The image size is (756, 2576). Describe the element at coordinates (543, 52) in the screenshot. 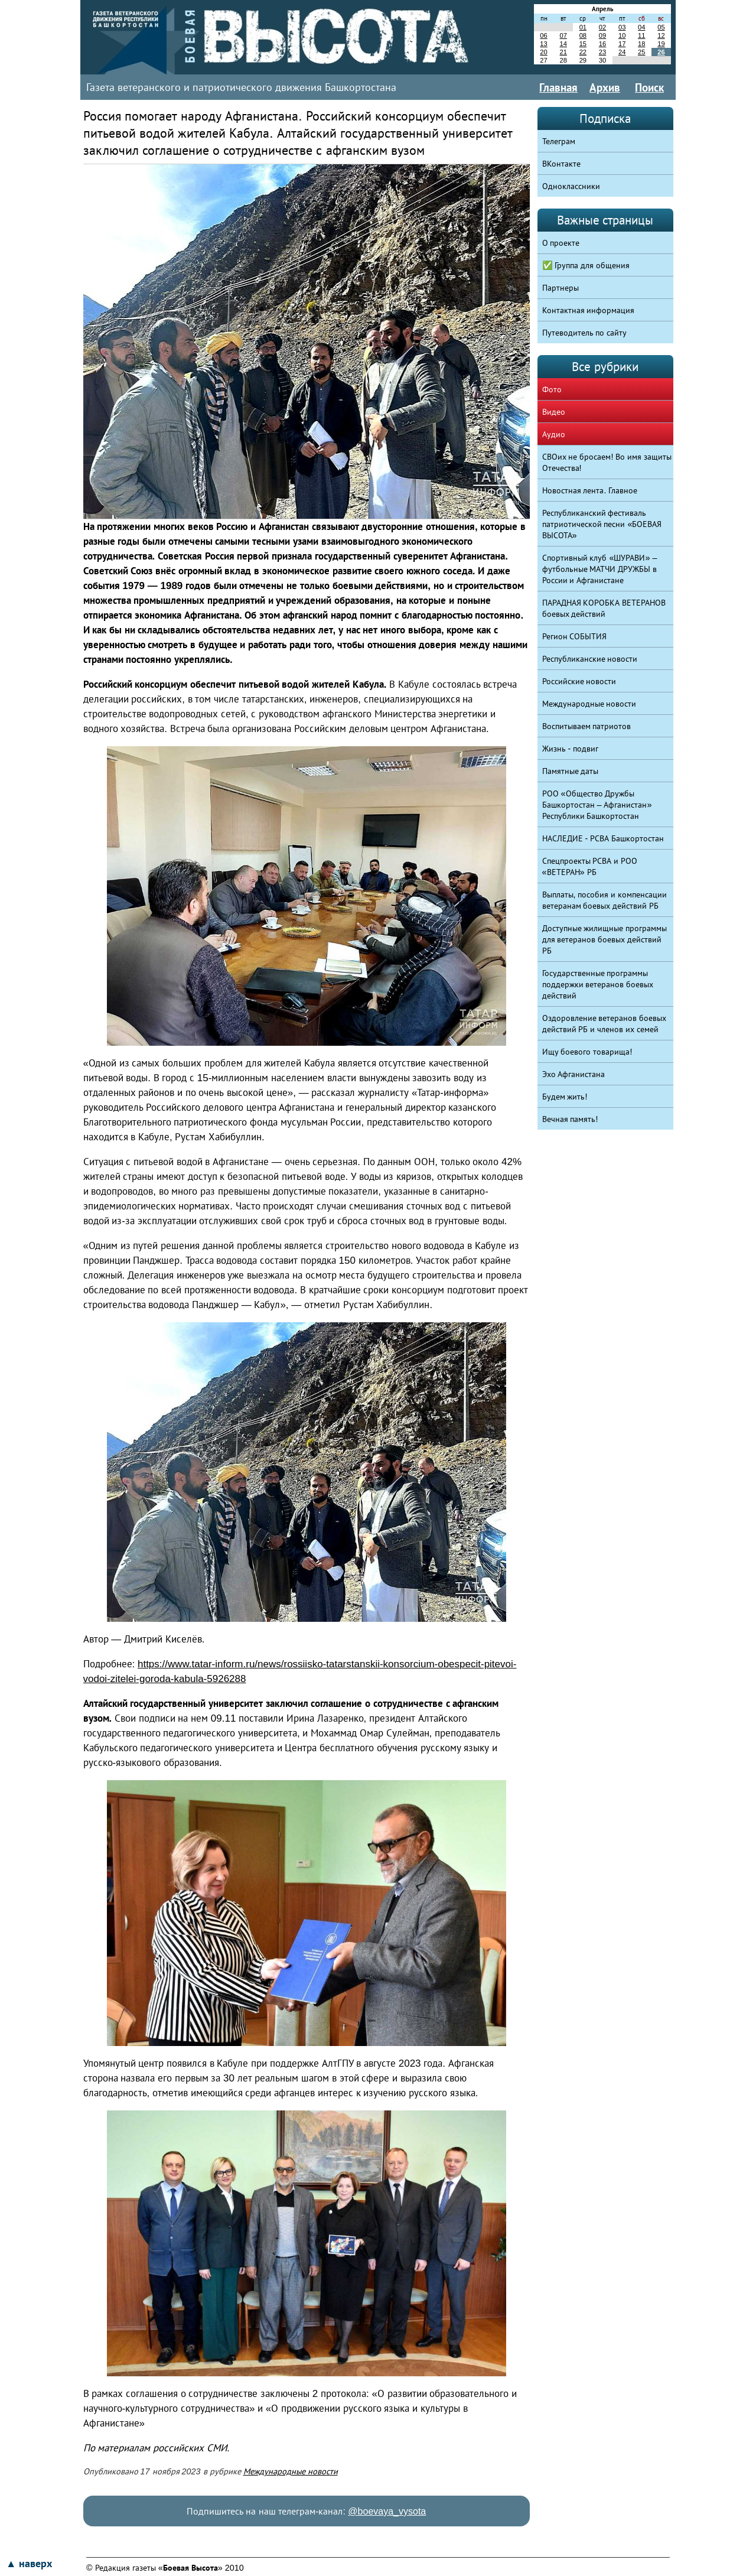

I see `20` at that location.